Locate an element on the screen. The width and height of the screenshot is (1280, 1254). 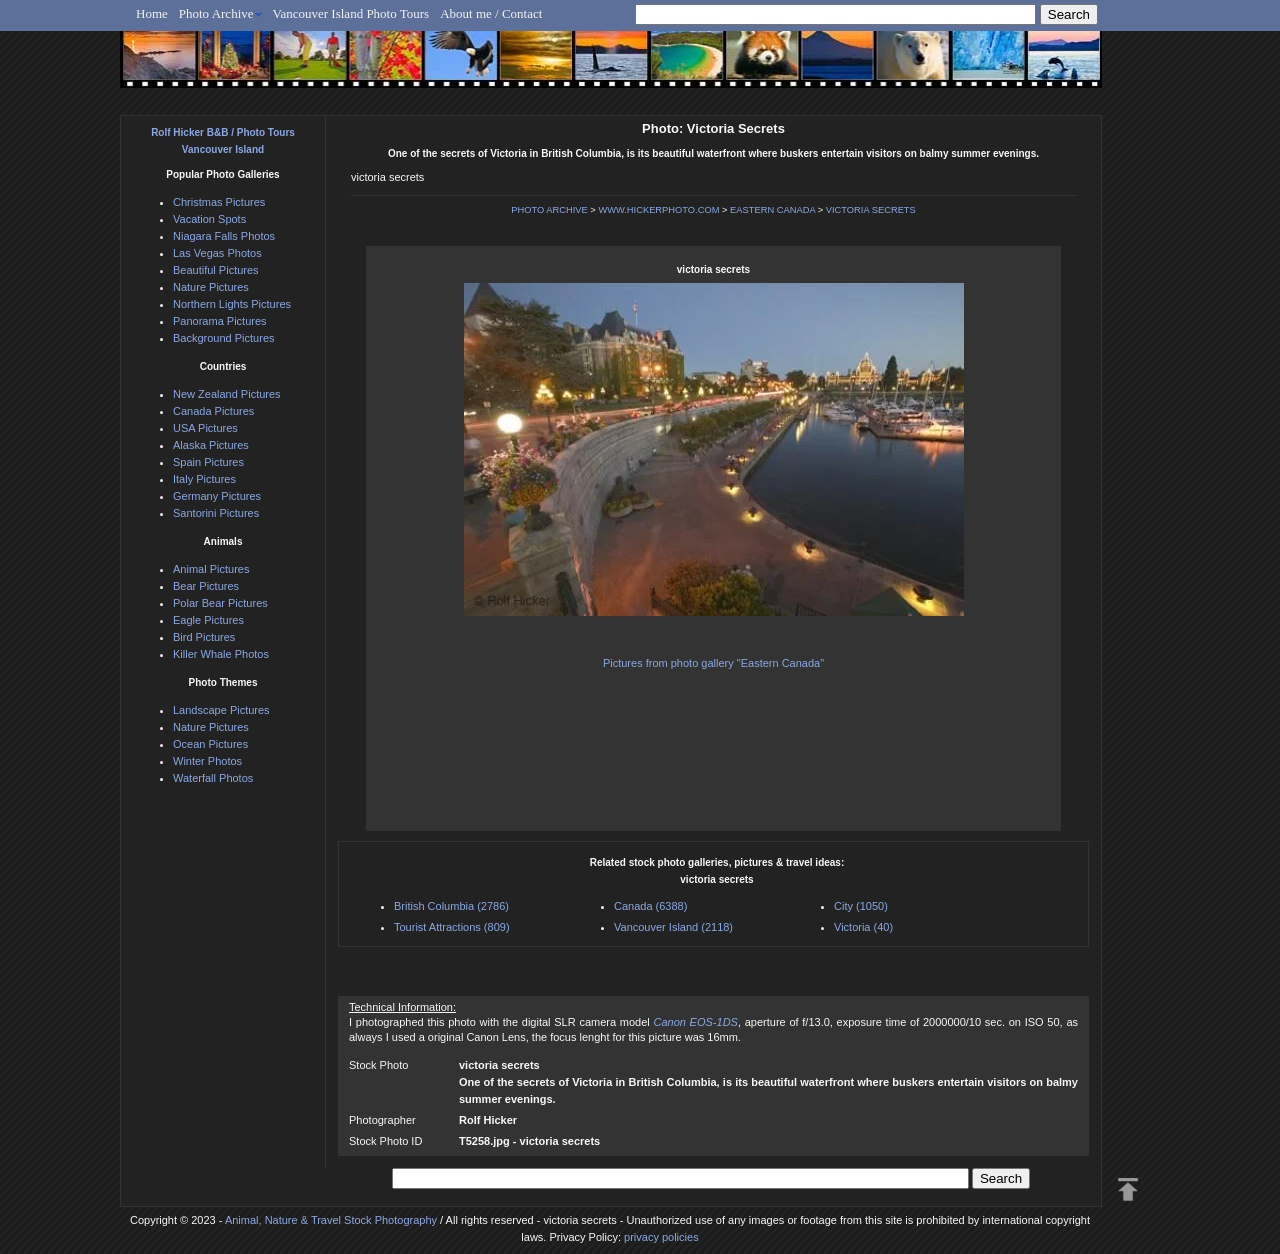
VICTORIA SECRETS is located at coordinates (871, 210).